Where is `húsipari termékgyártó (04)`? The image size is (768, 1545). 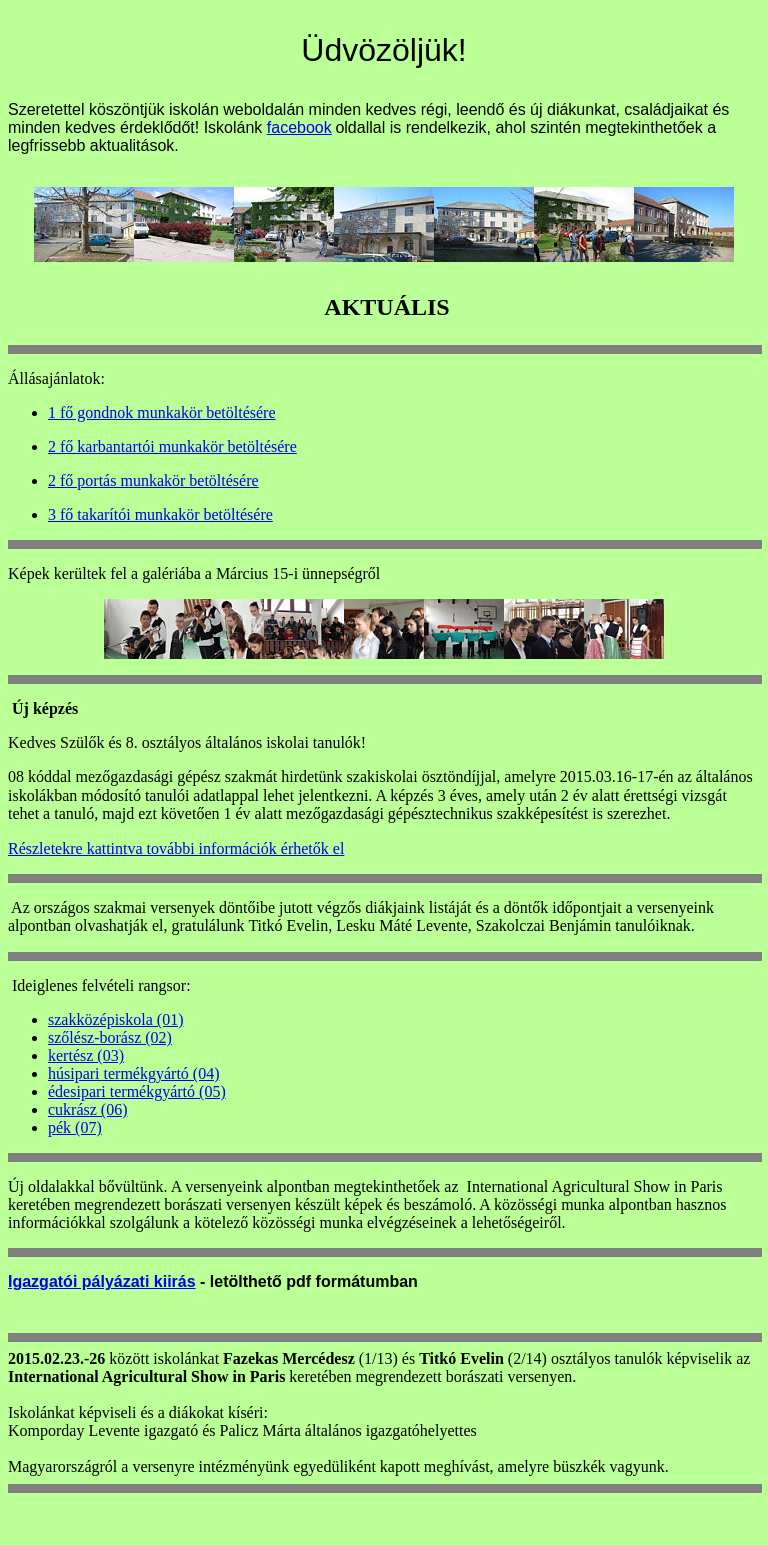
húsipari termékgyártó (04) is located at coordinates (134, 1073).